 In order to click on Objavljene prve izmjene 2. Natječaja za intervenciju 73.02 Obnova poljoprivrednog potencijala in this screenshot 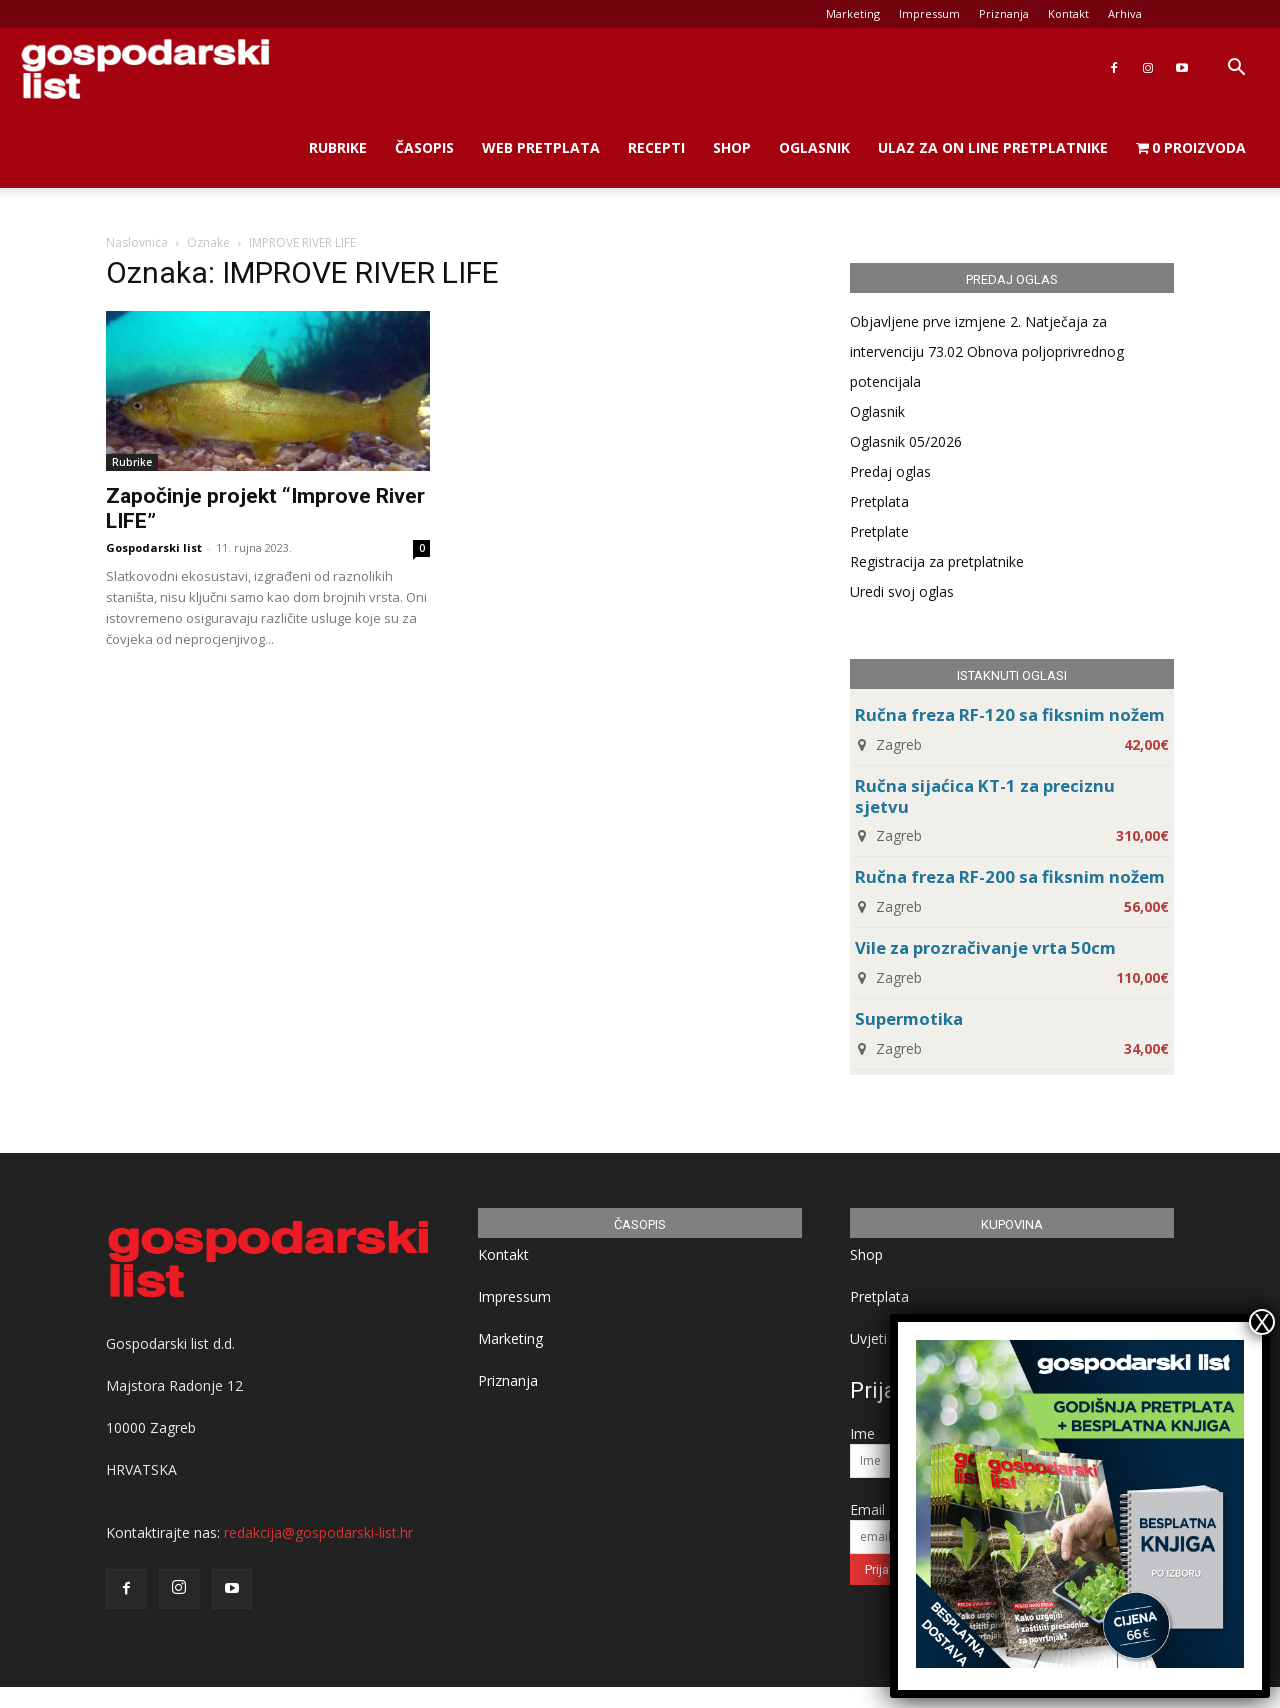, I will do `click(987, 351)`.